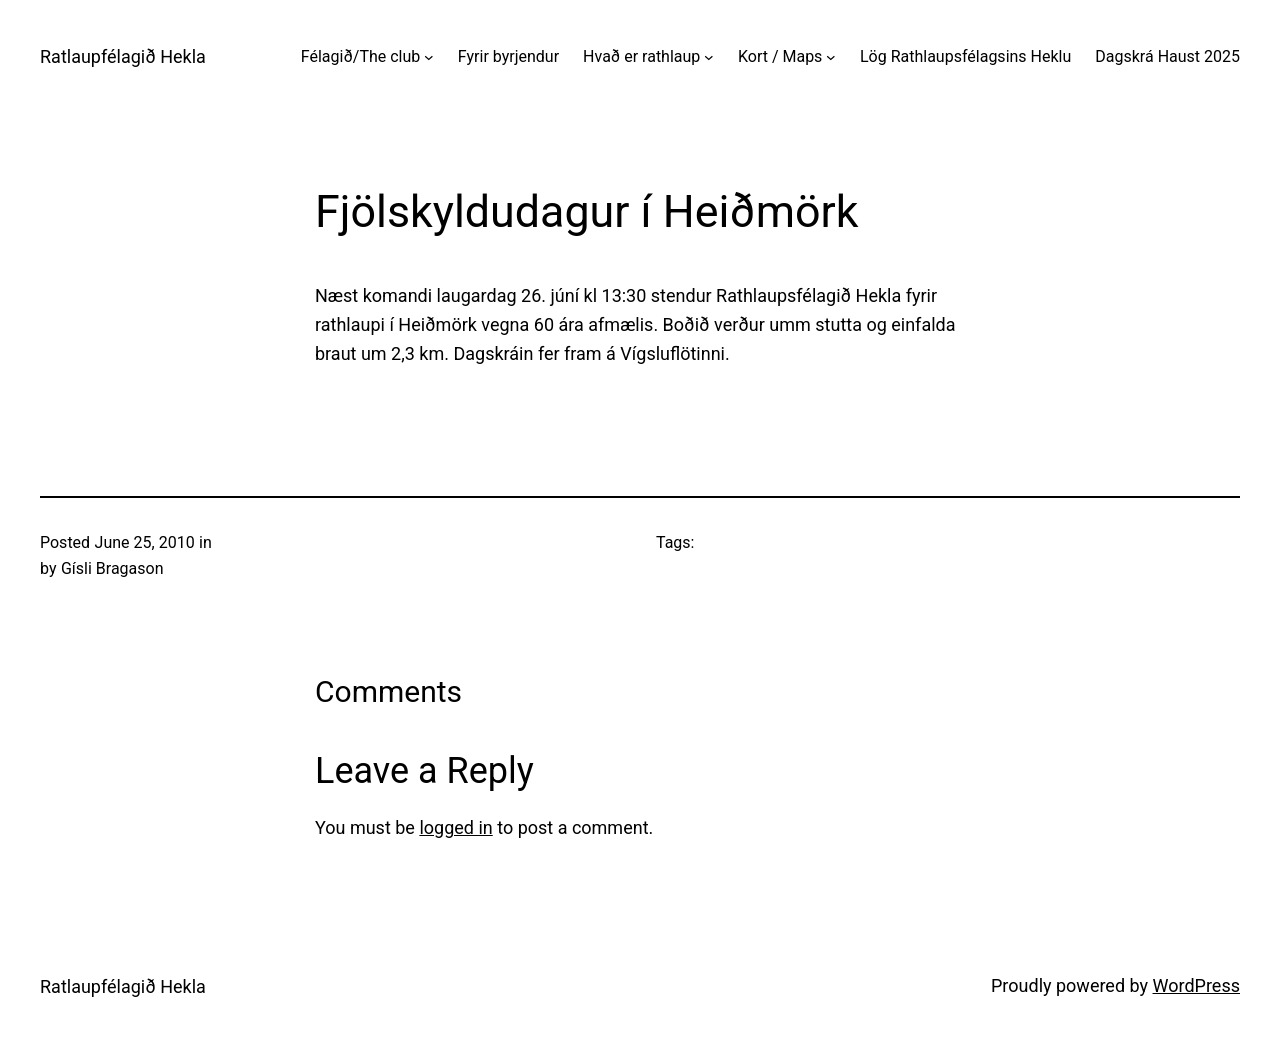 The height and width of the screenshot is (1045, 1280). What do you see at coordinates (455, 827) in the screenshot?
I see `logged in` at bounding box center [455, 827].